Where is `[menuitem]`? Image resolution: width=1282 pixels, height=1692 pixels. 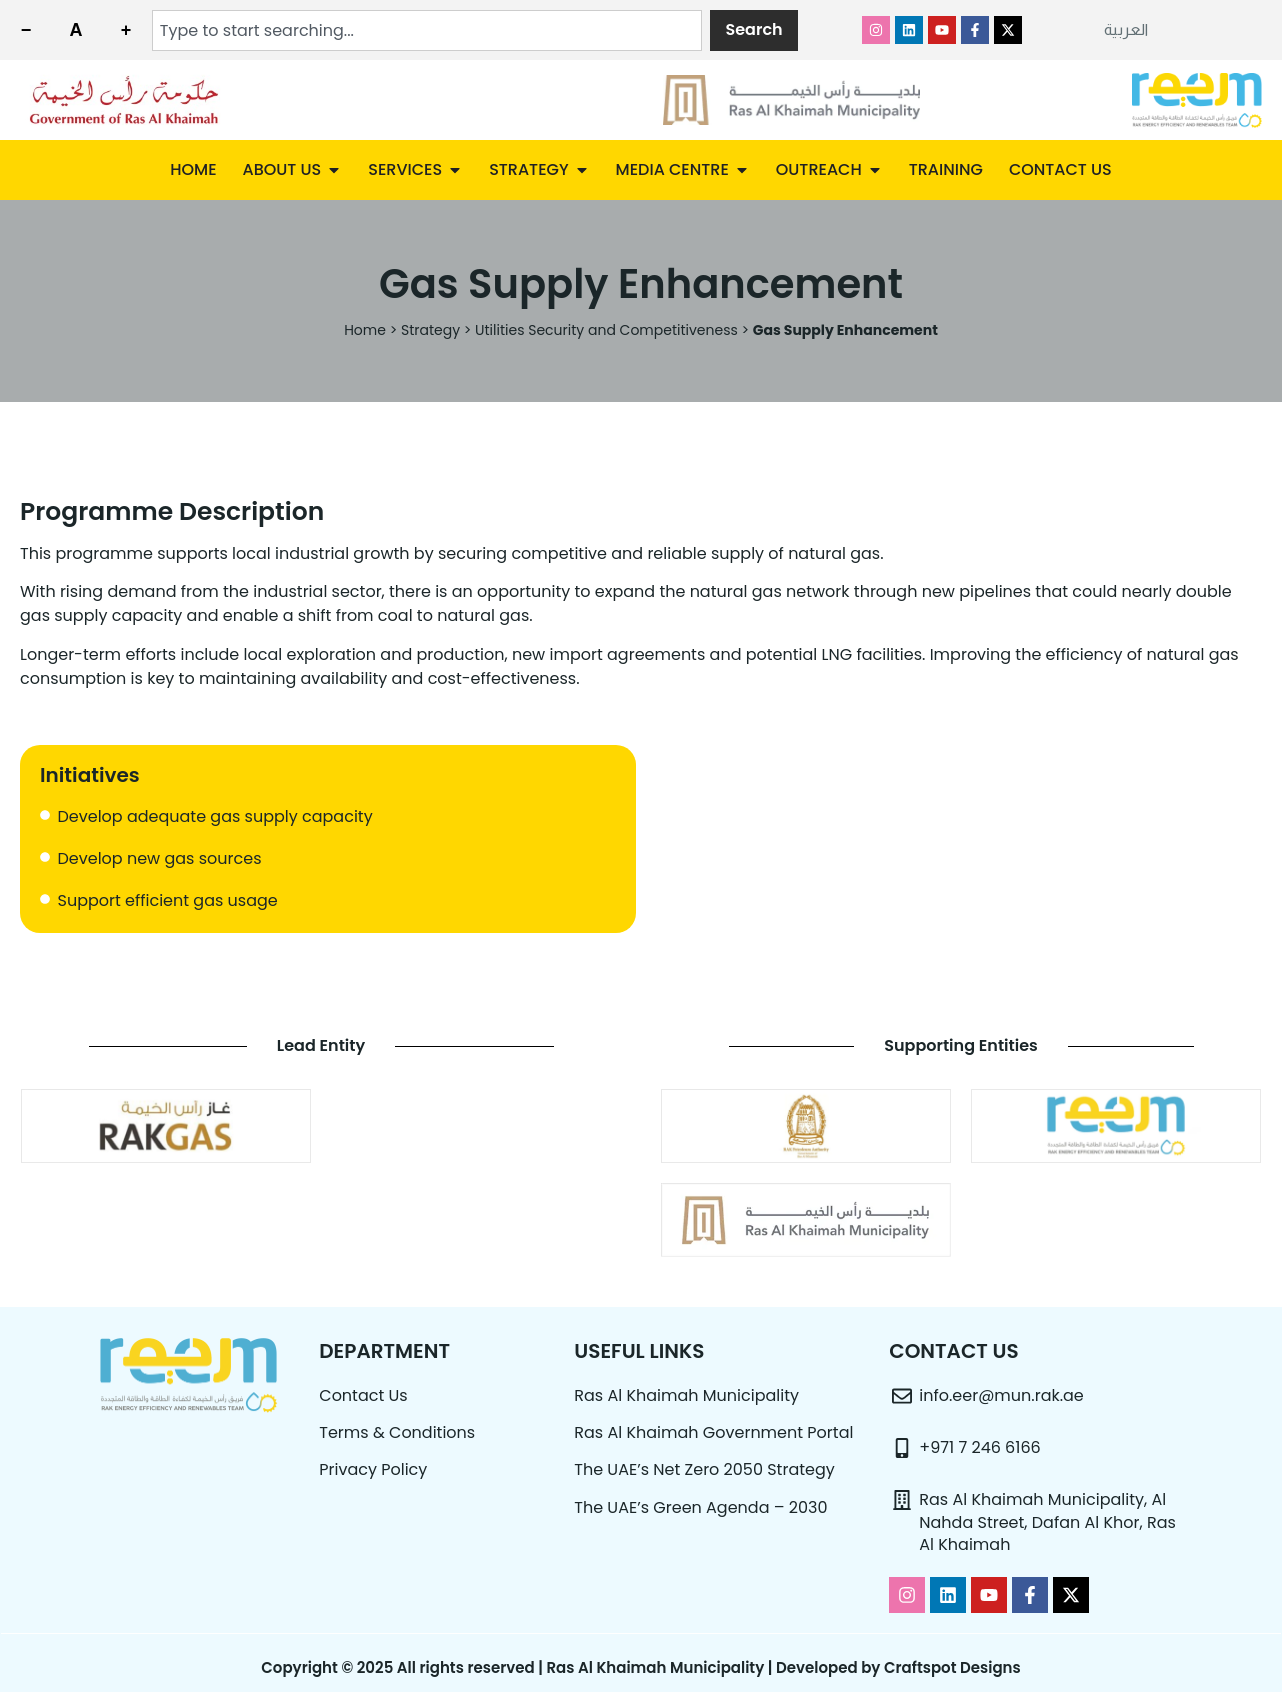
[menuitem] is located at coordinates (1126, 30).